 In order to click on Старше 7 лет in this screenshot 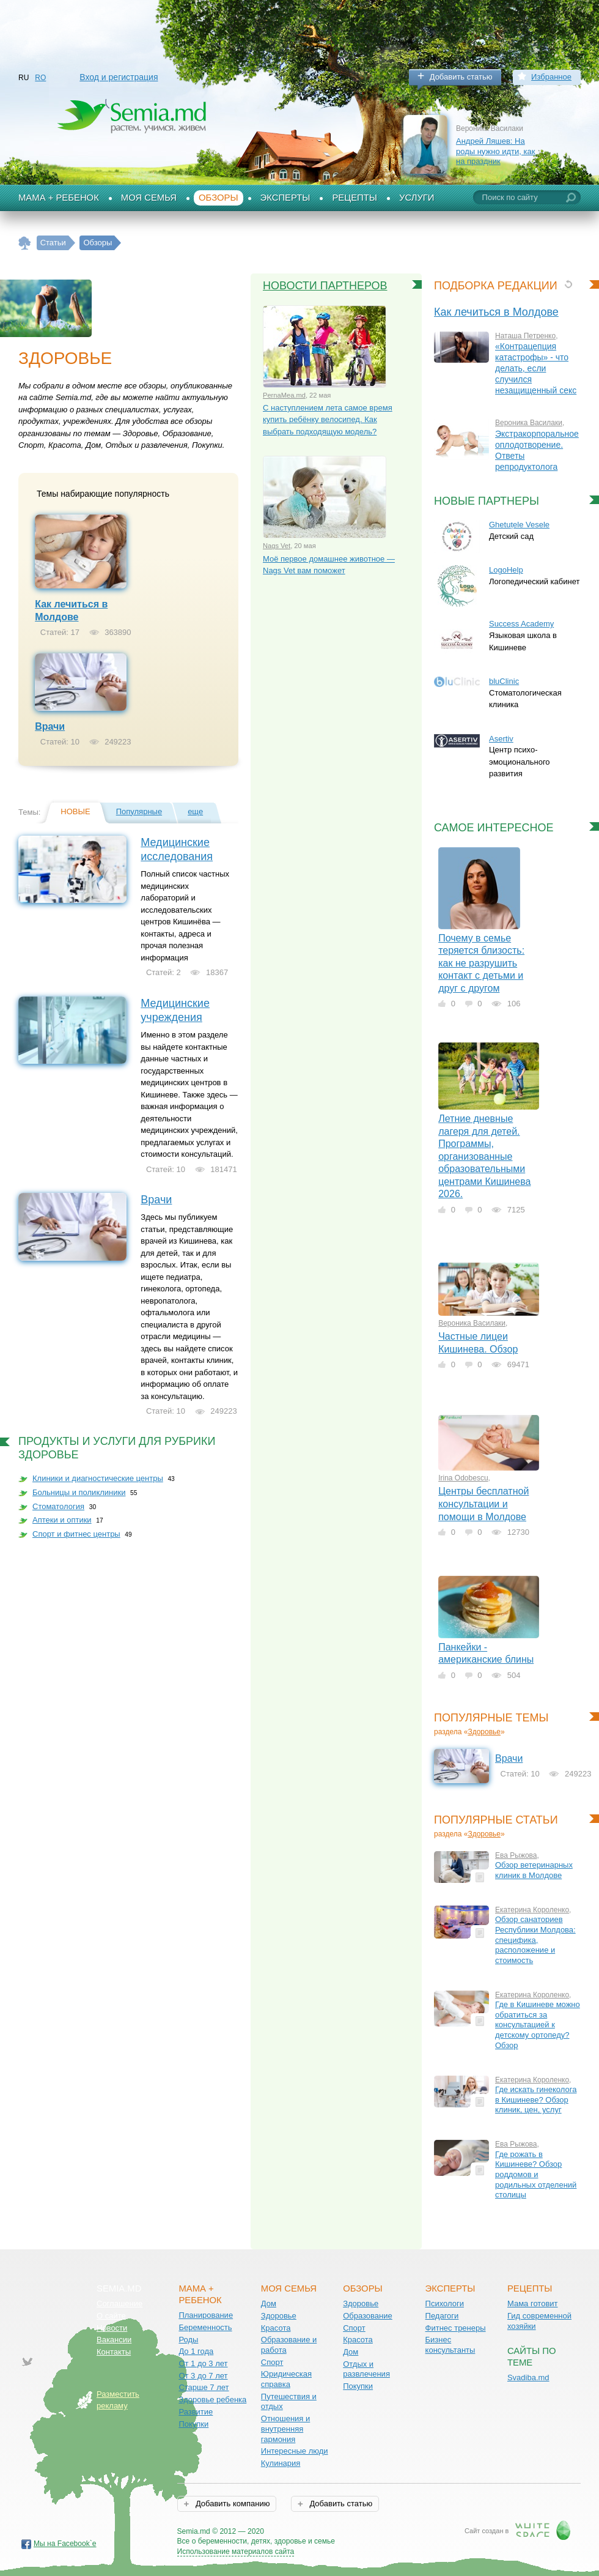, I will do `click(203, 2387)`.